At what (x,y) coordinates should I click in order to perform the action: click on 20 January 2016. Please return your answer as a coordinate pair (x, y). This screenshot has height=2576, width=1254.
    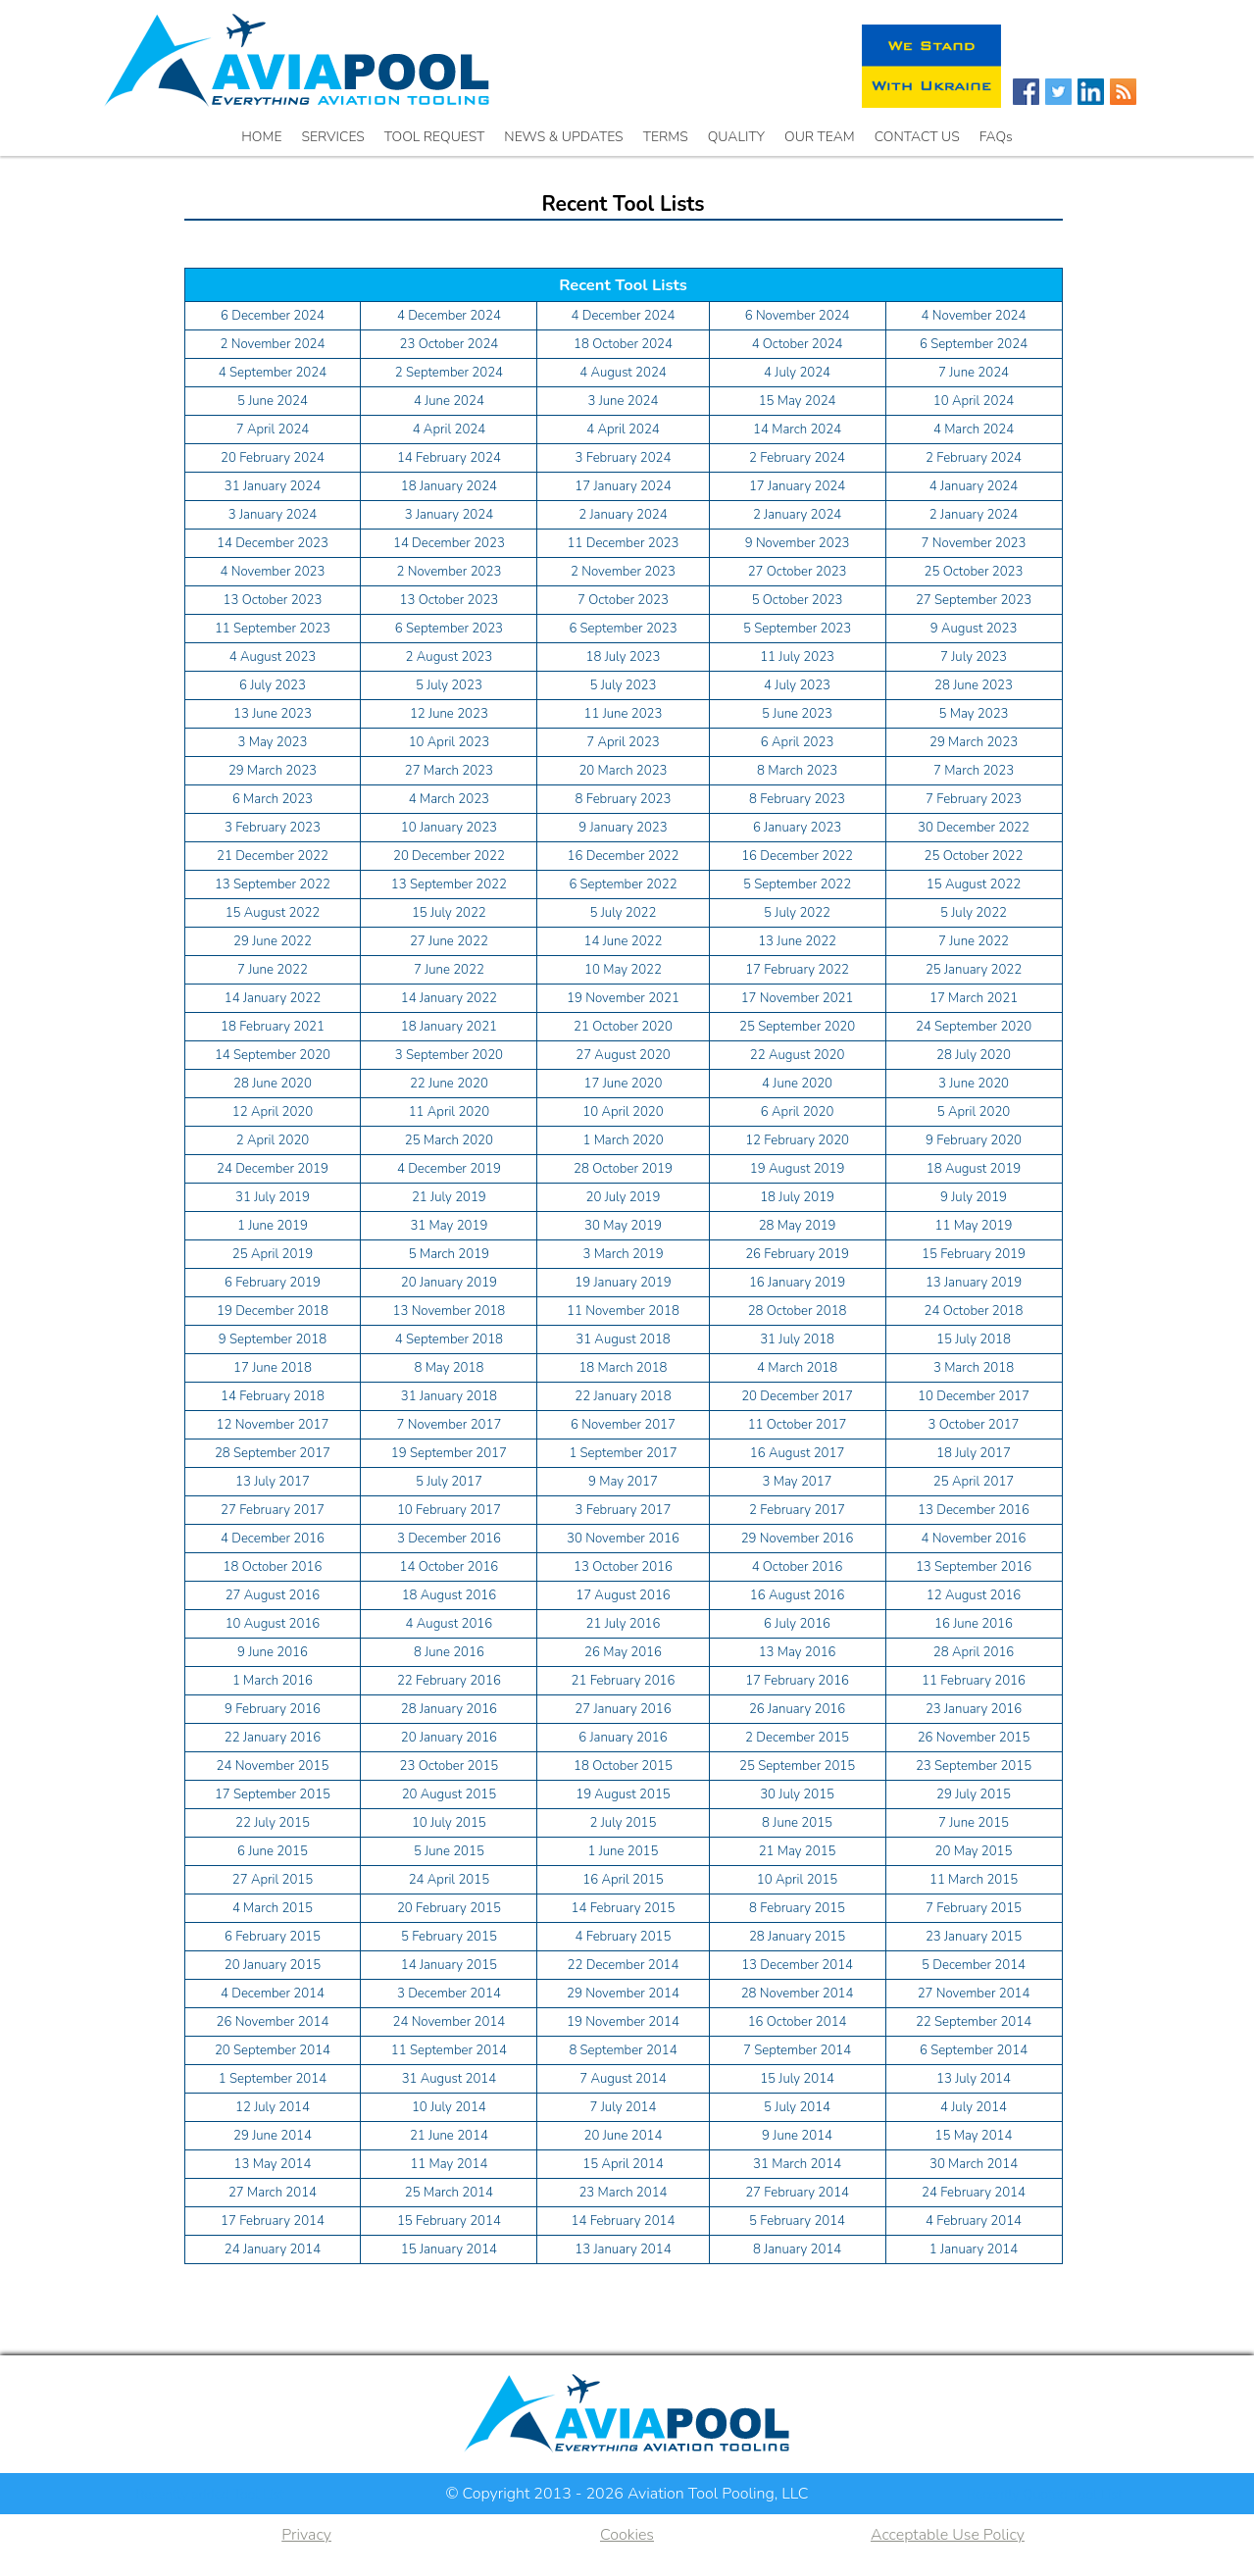
    Looking at the image, I should click on (449, 1737).